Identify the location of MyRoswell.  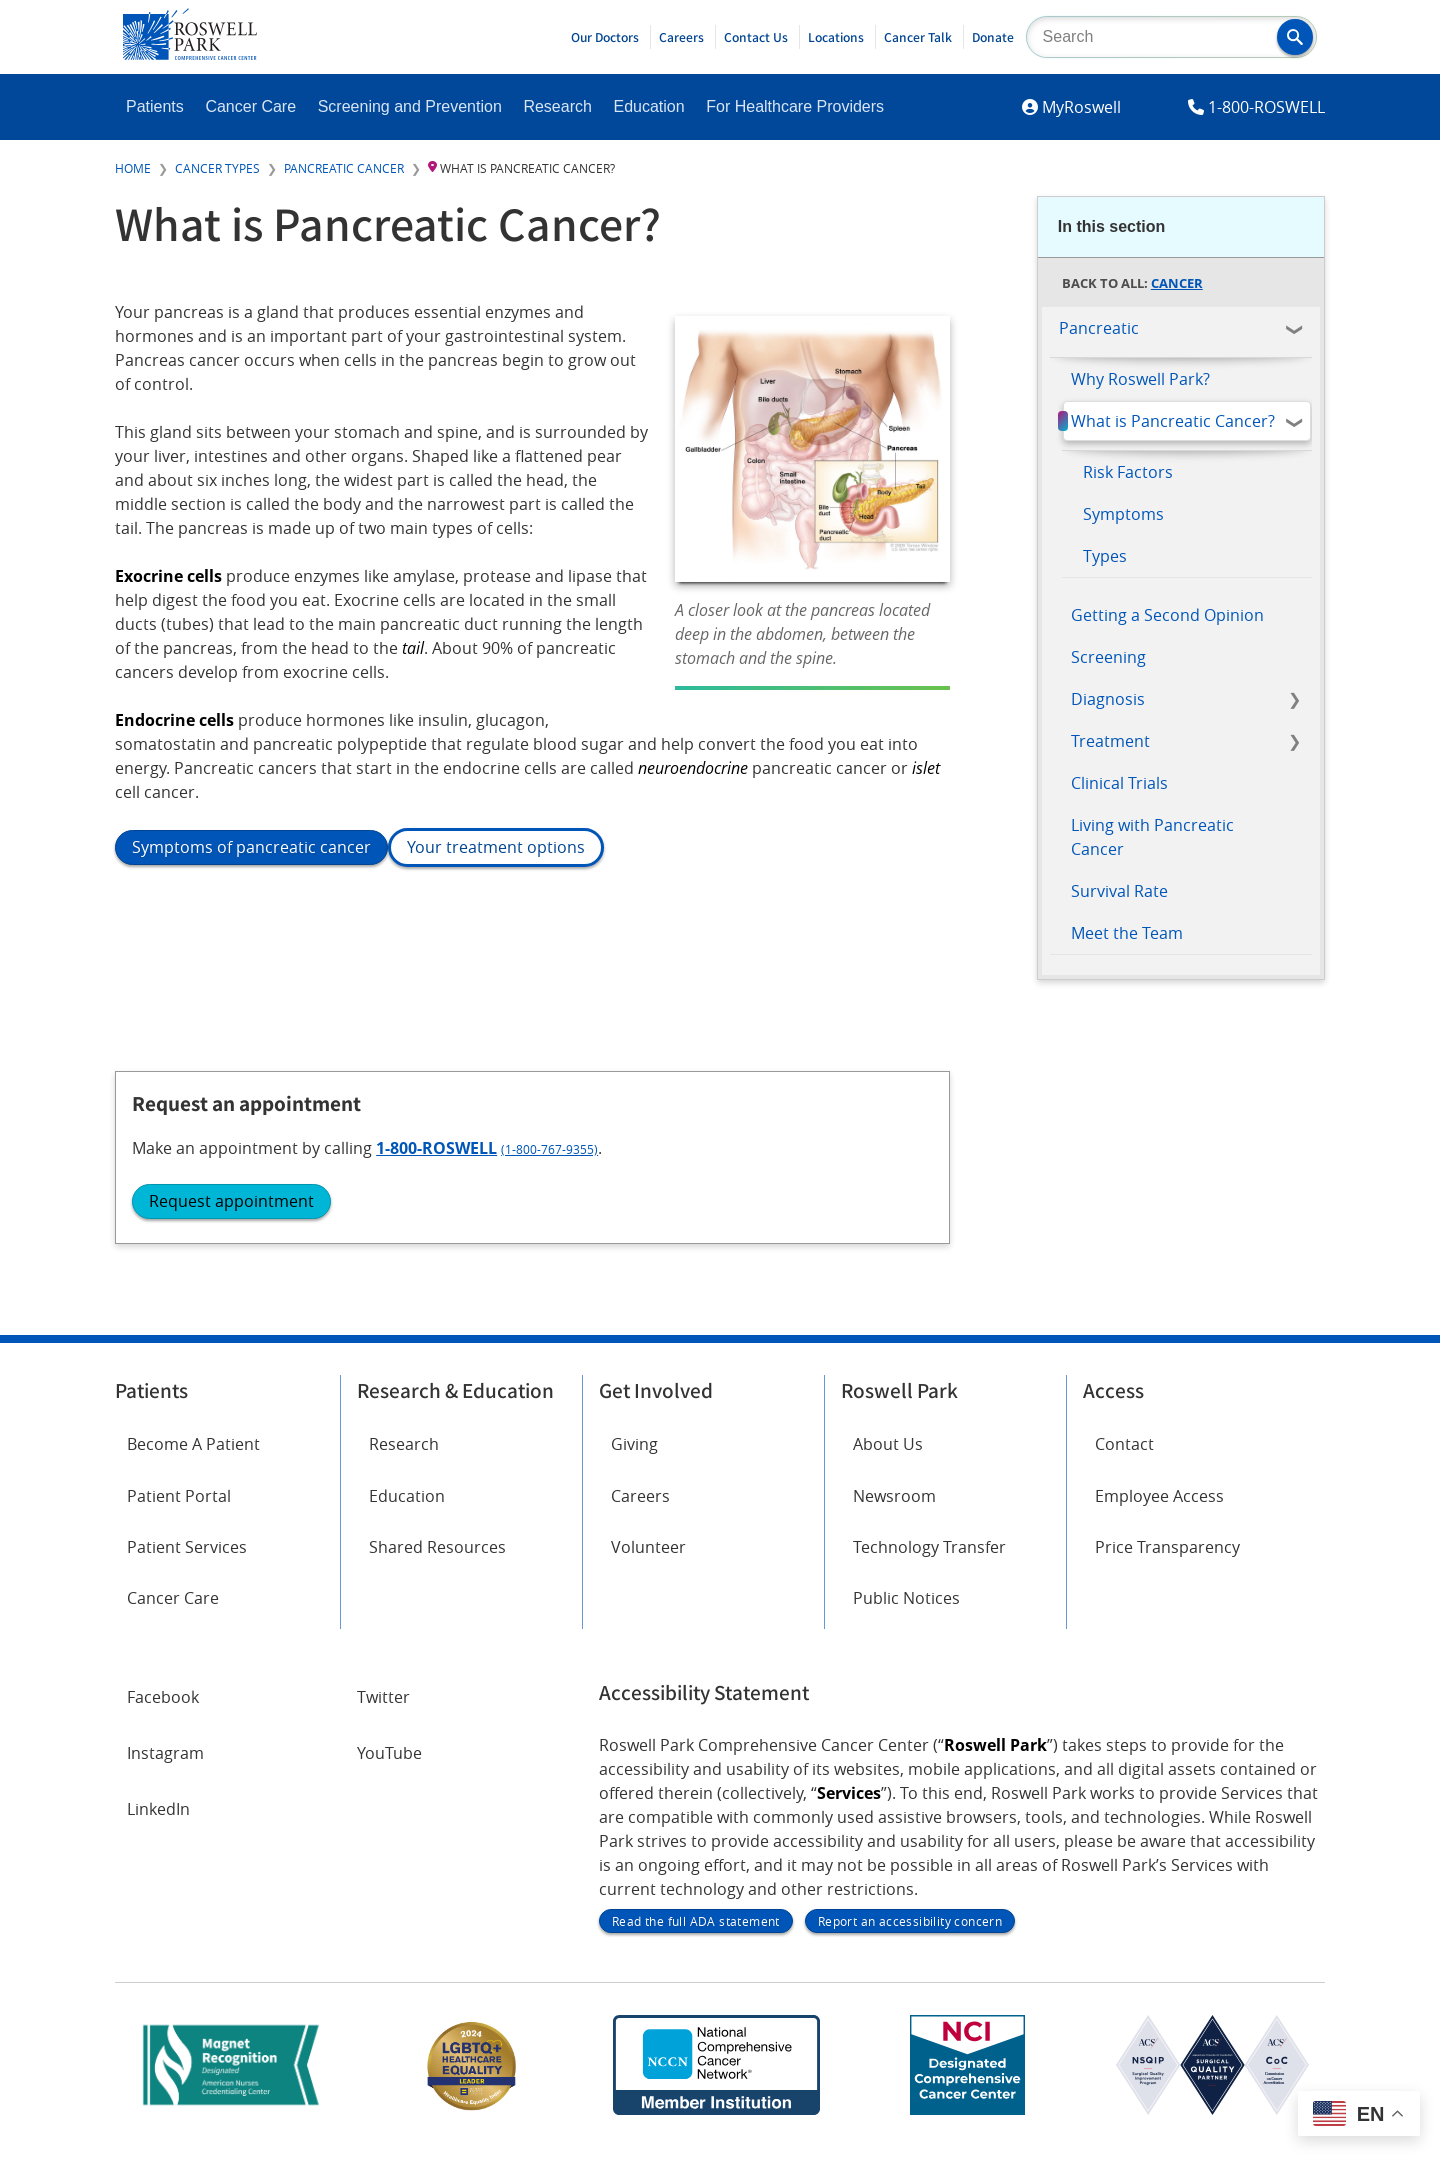
(1081, 107).